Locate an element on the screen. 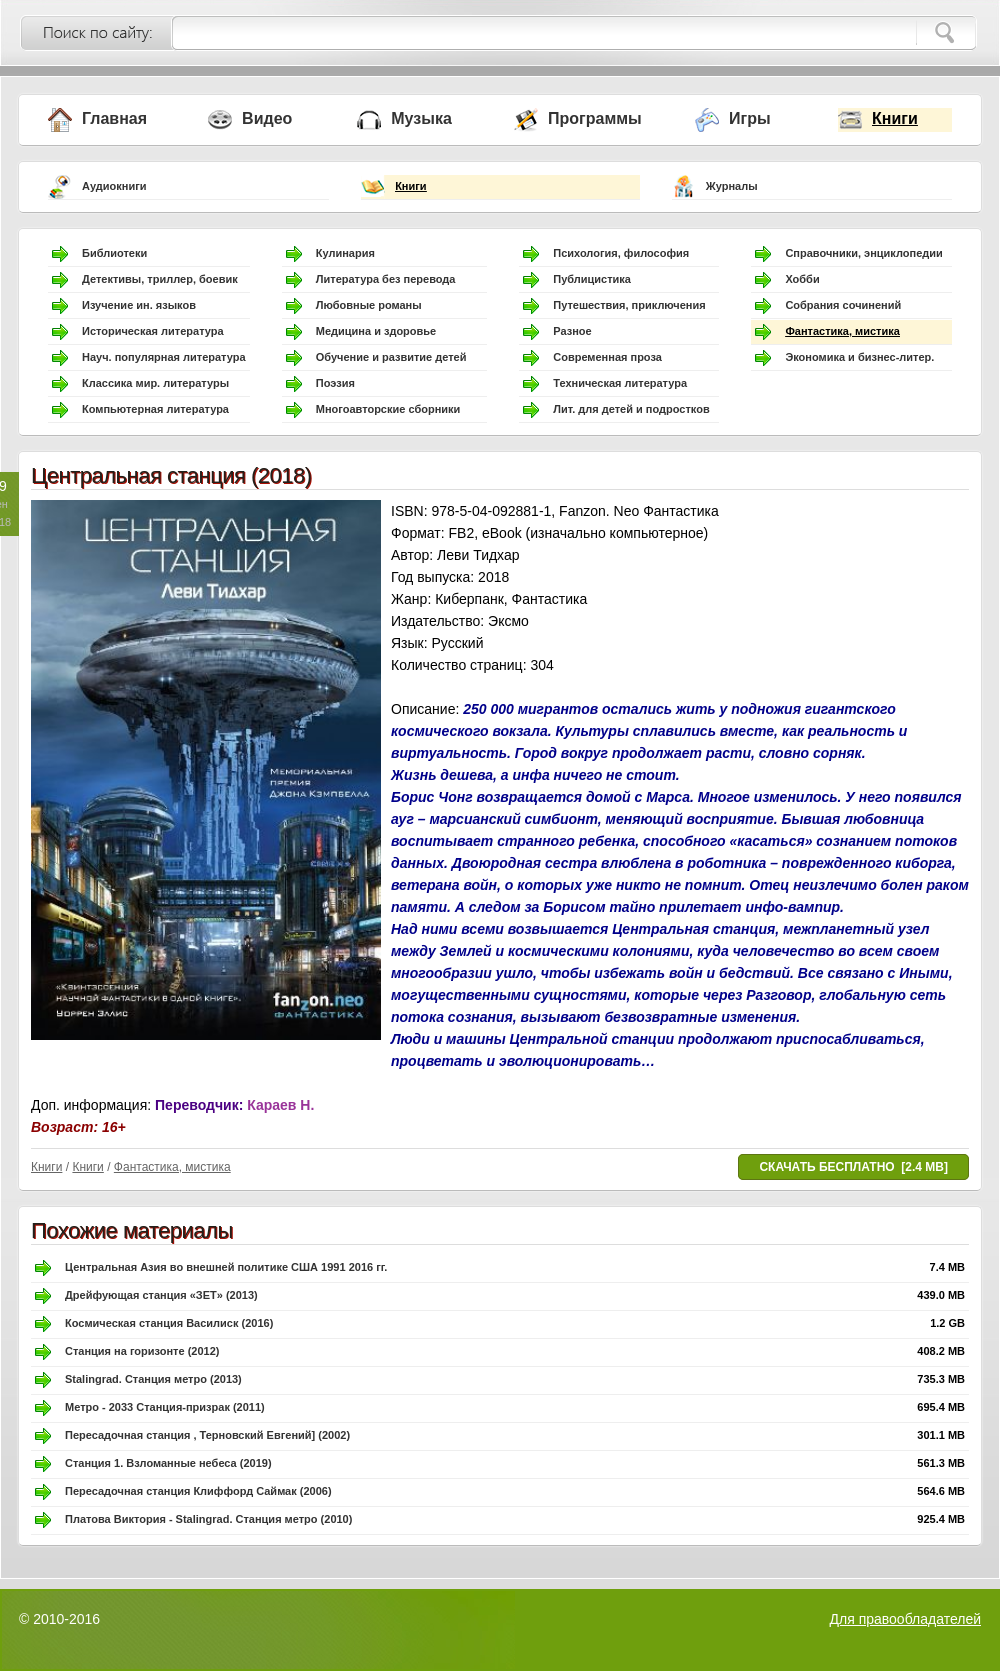 This screenshot has height=1671, width=1000. Психология, философия is located at coordinates (621, 253).